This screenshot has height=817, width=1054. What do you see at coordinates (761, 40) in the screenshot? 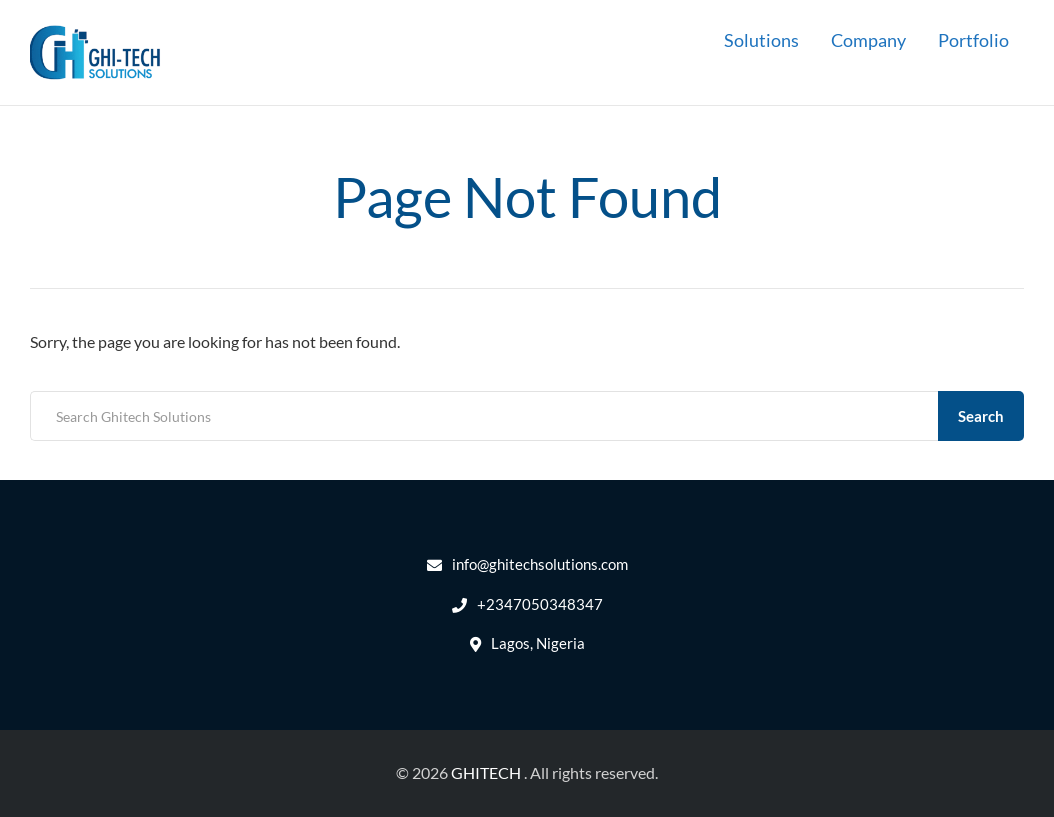
I see `Solutions` at bounding box center [761, 40].